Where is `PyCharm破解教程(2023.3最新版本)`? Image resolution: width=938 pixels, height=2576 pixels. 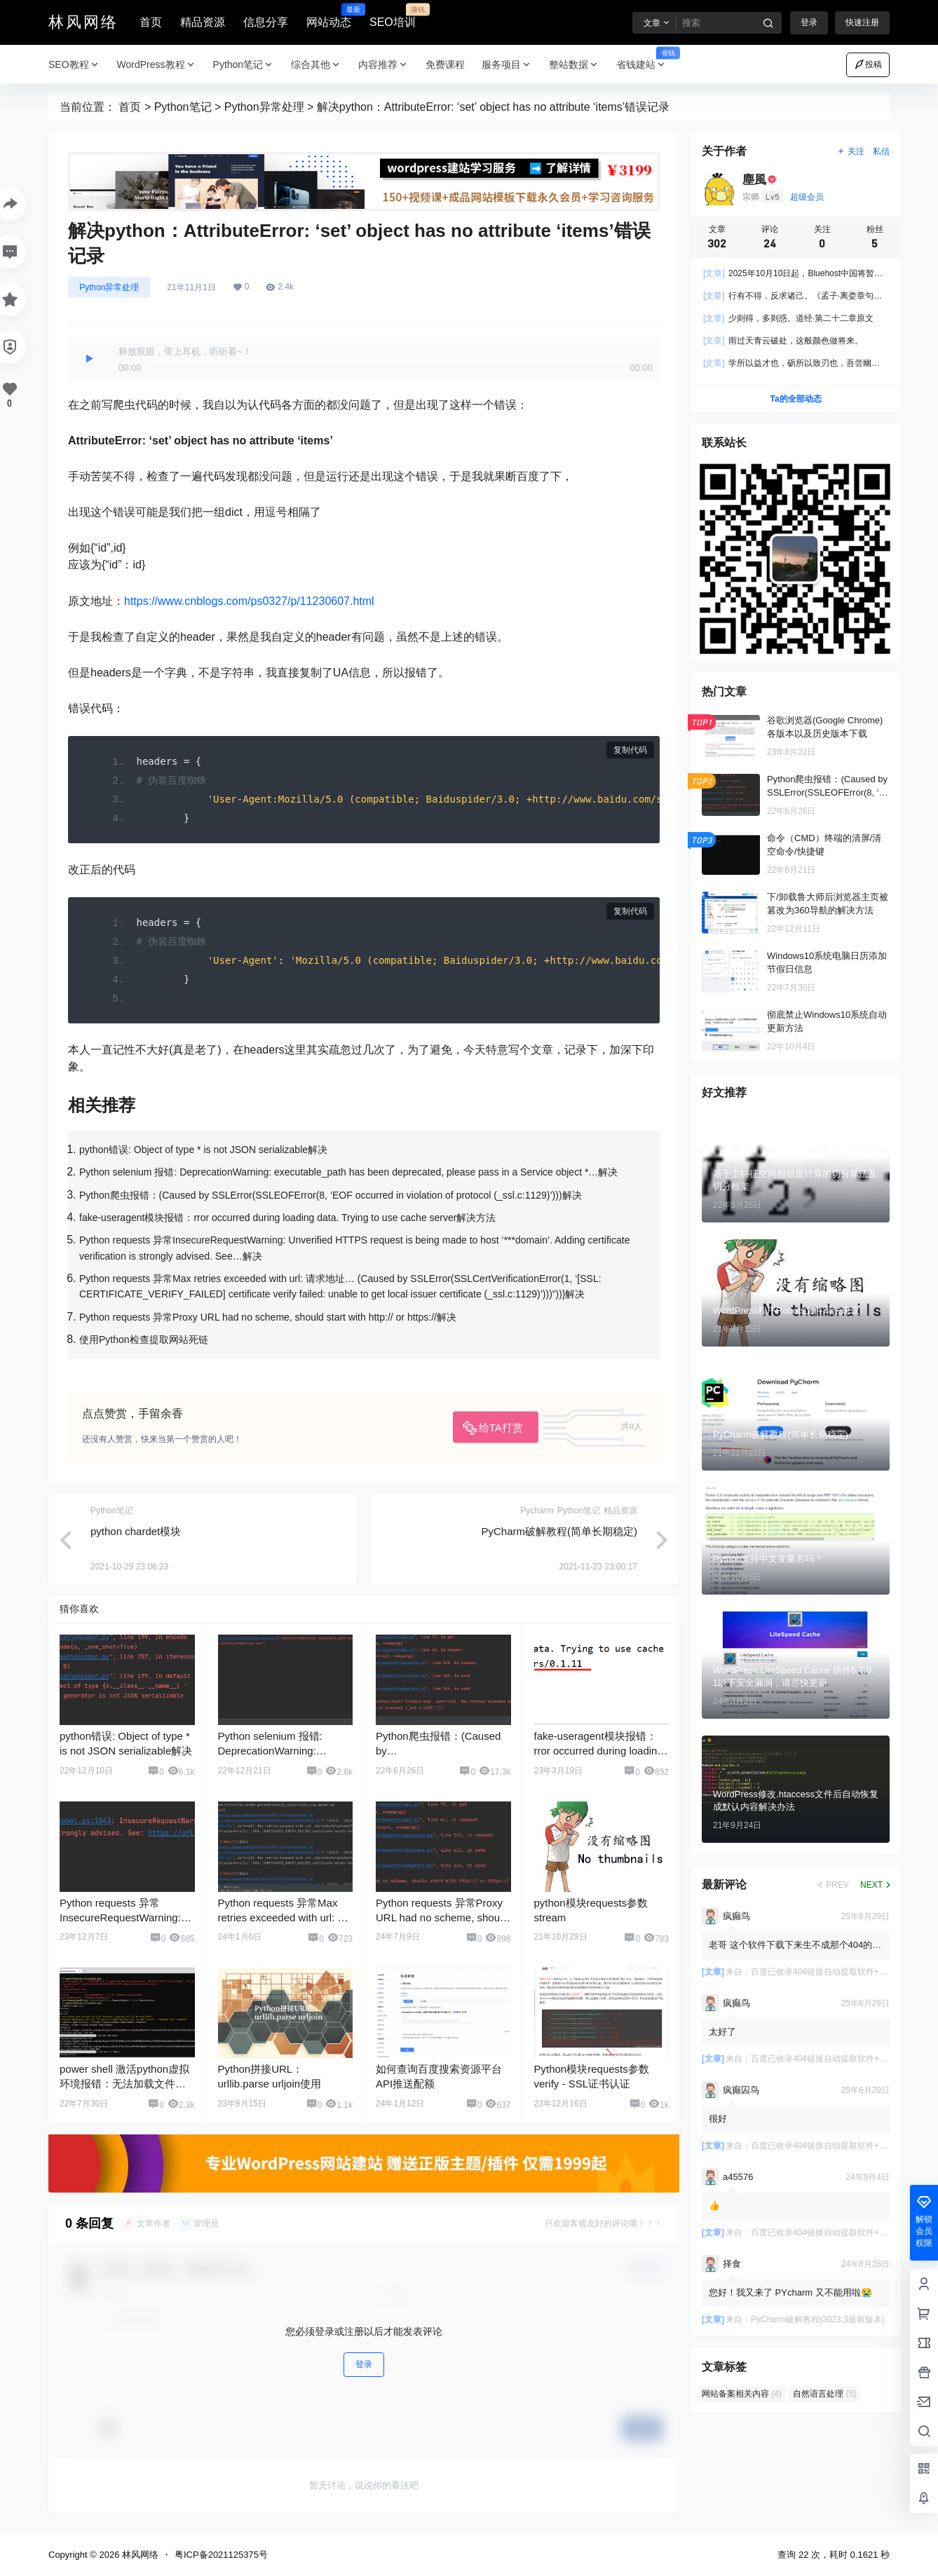
PyCharm破解教程(2023.3最新版本) is located at coordinates (818, 2319).